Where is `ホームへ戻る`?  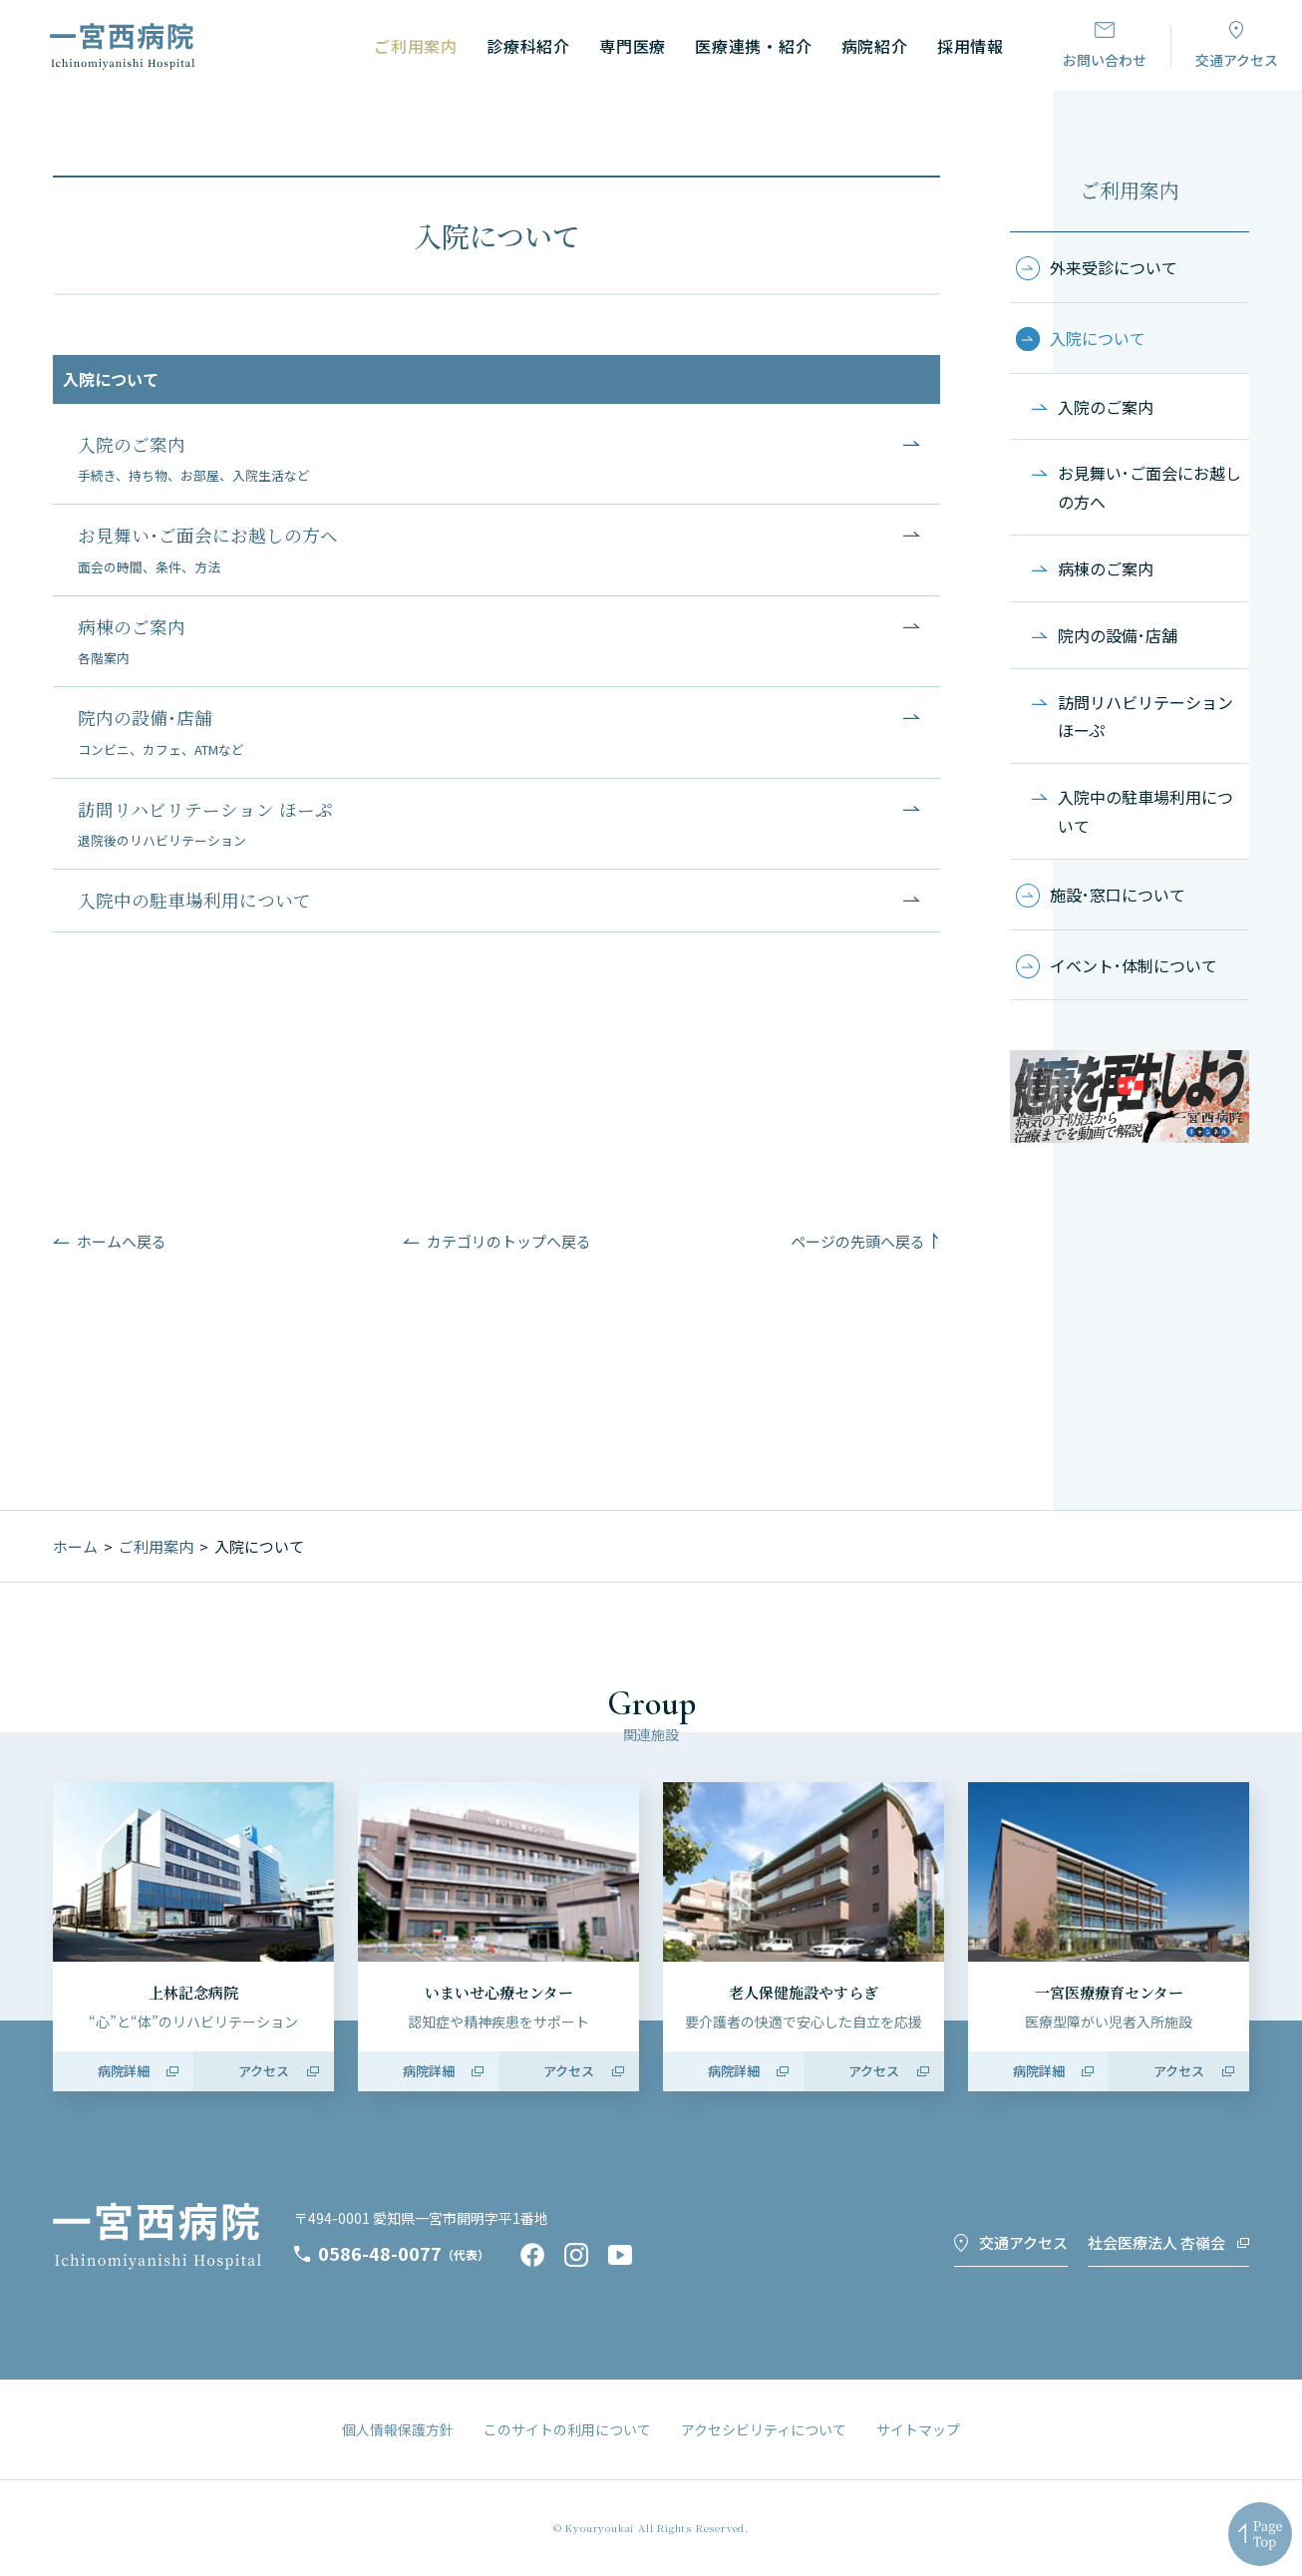 ホームへ戻る is located at coordinates (121, 1241).